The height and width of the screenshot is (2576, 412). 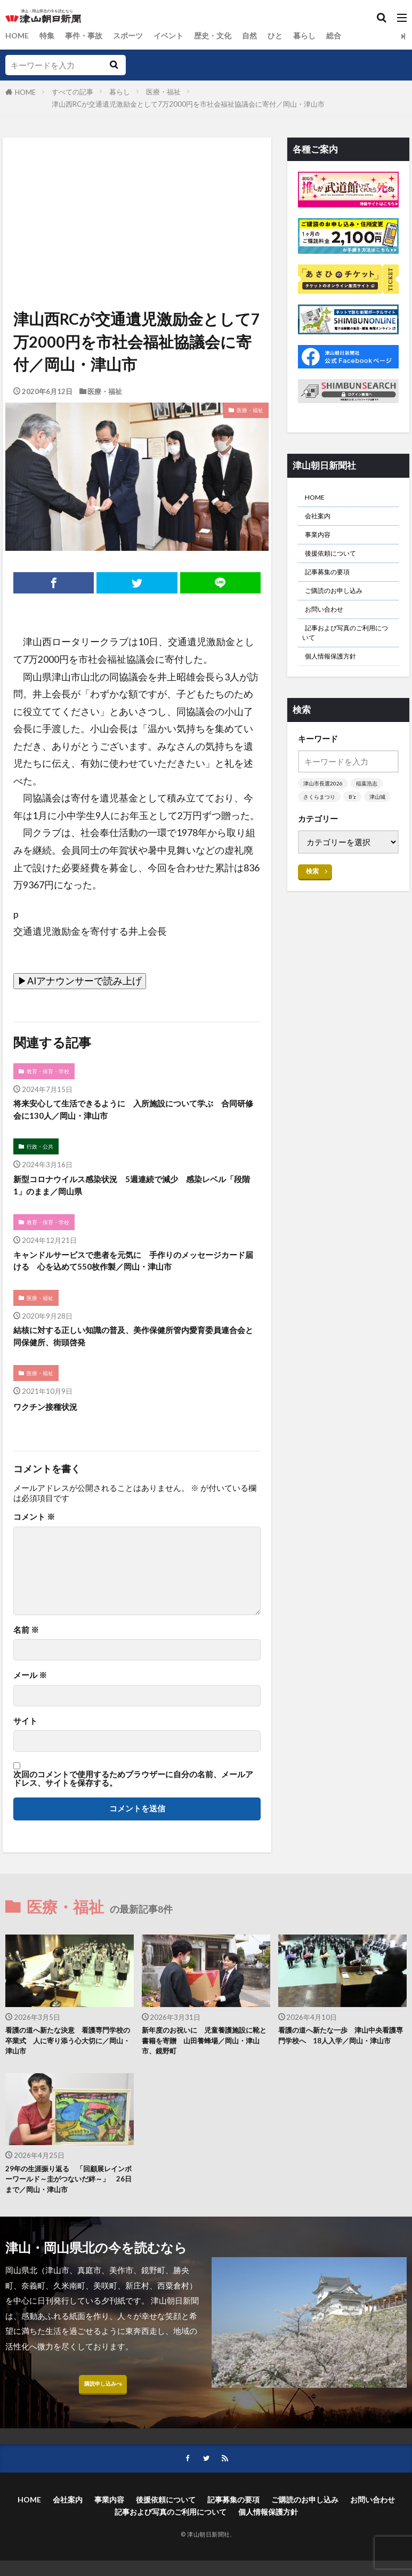 I want to click on 個人情報保護方針, so click(x=337, y=682).